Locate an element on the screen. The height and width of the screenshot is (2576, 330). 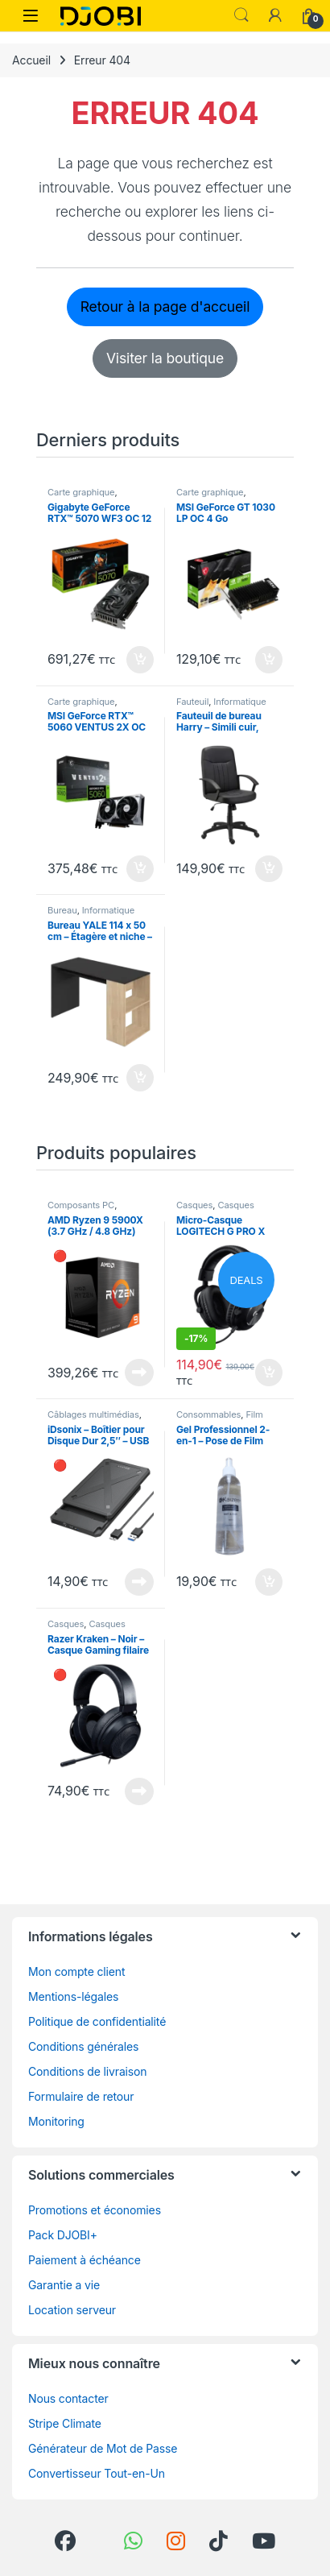
Search is located at coordinates (241, 15).